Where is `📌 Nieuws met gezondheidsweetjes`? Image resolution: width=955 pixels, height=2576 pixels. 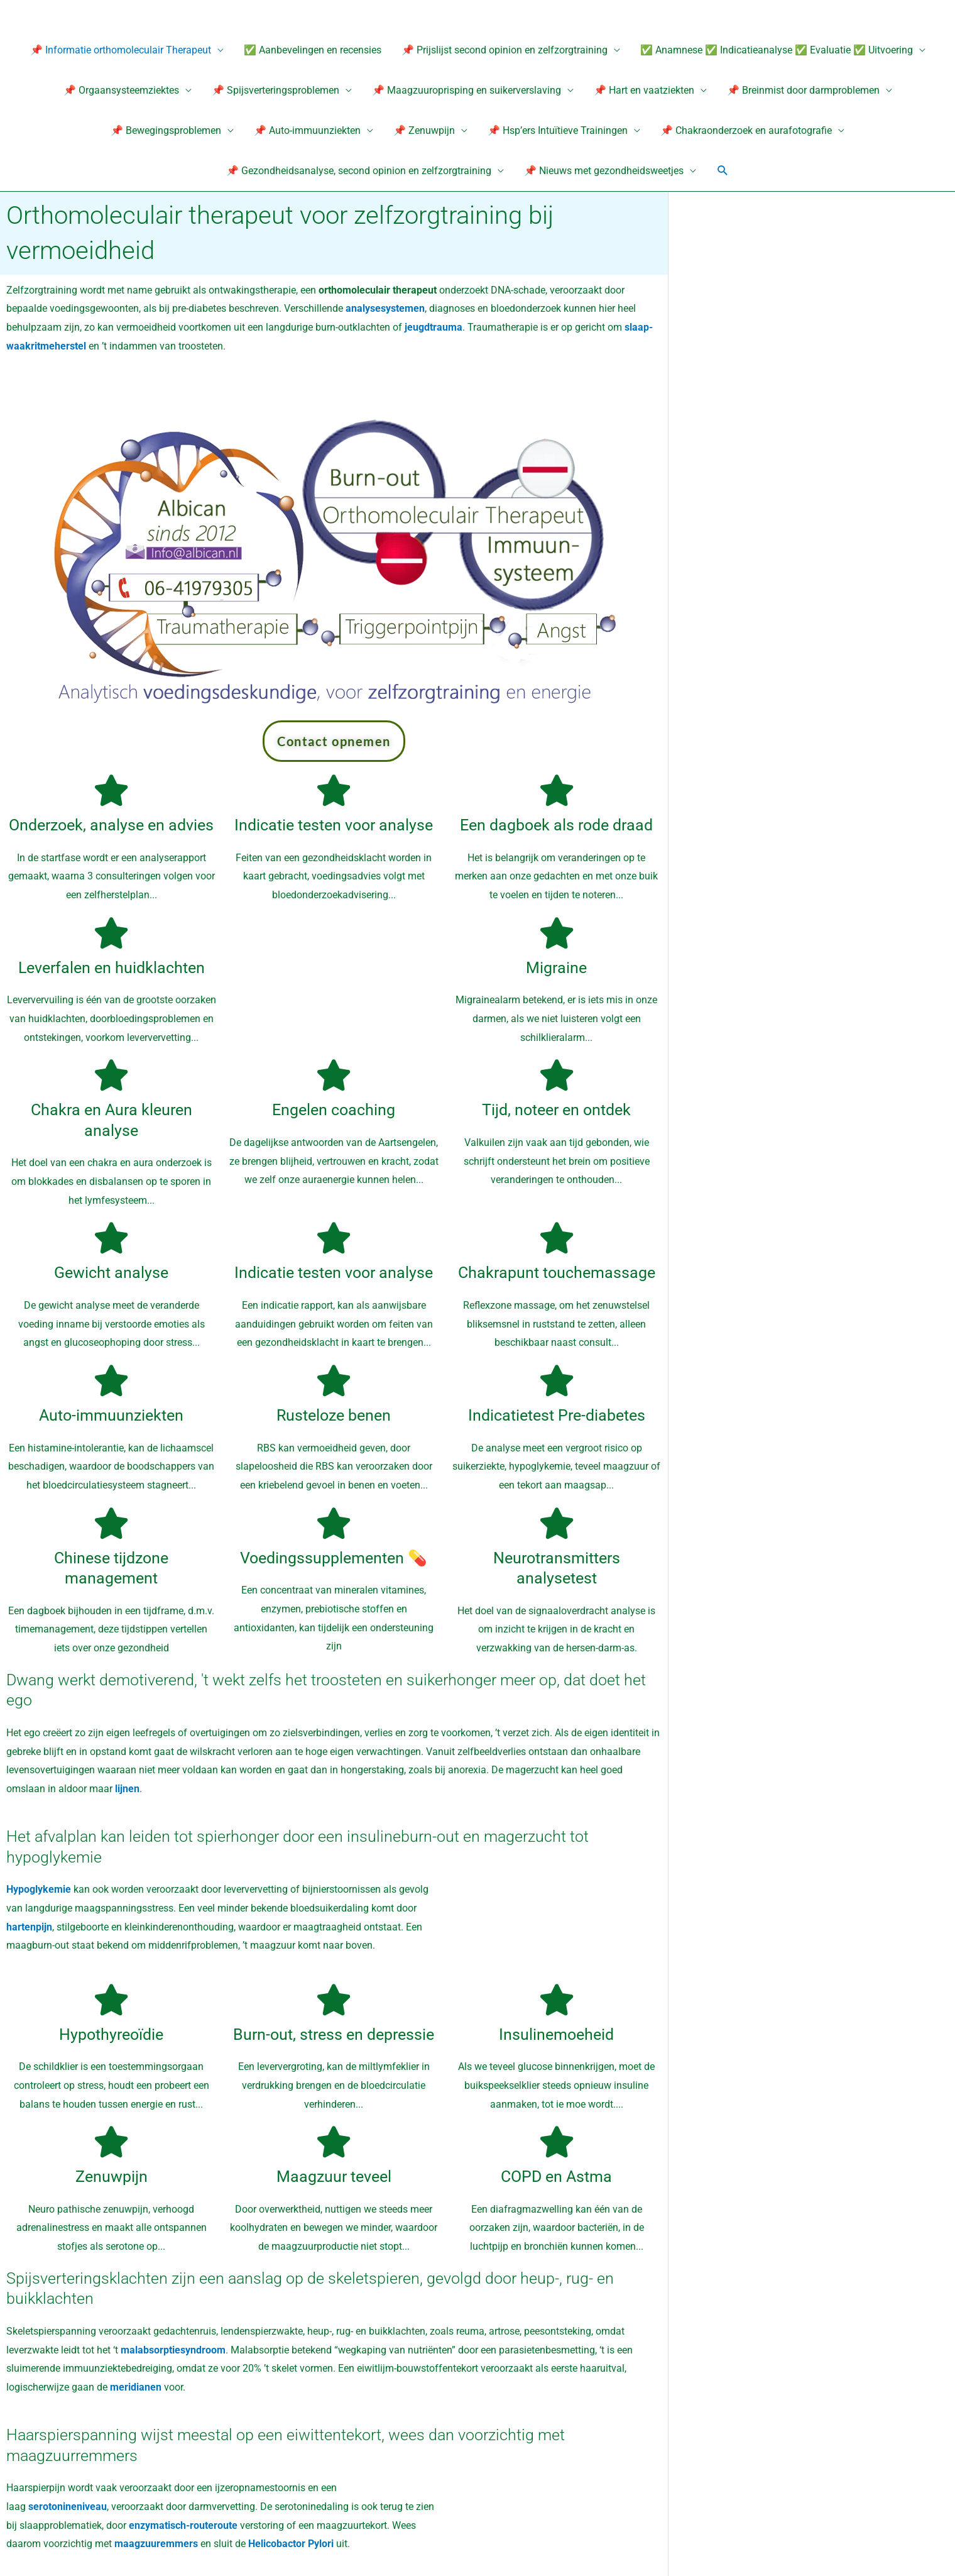 📌 Nieuws met gezondheidsweetjes is located at coordinates (604, 171).